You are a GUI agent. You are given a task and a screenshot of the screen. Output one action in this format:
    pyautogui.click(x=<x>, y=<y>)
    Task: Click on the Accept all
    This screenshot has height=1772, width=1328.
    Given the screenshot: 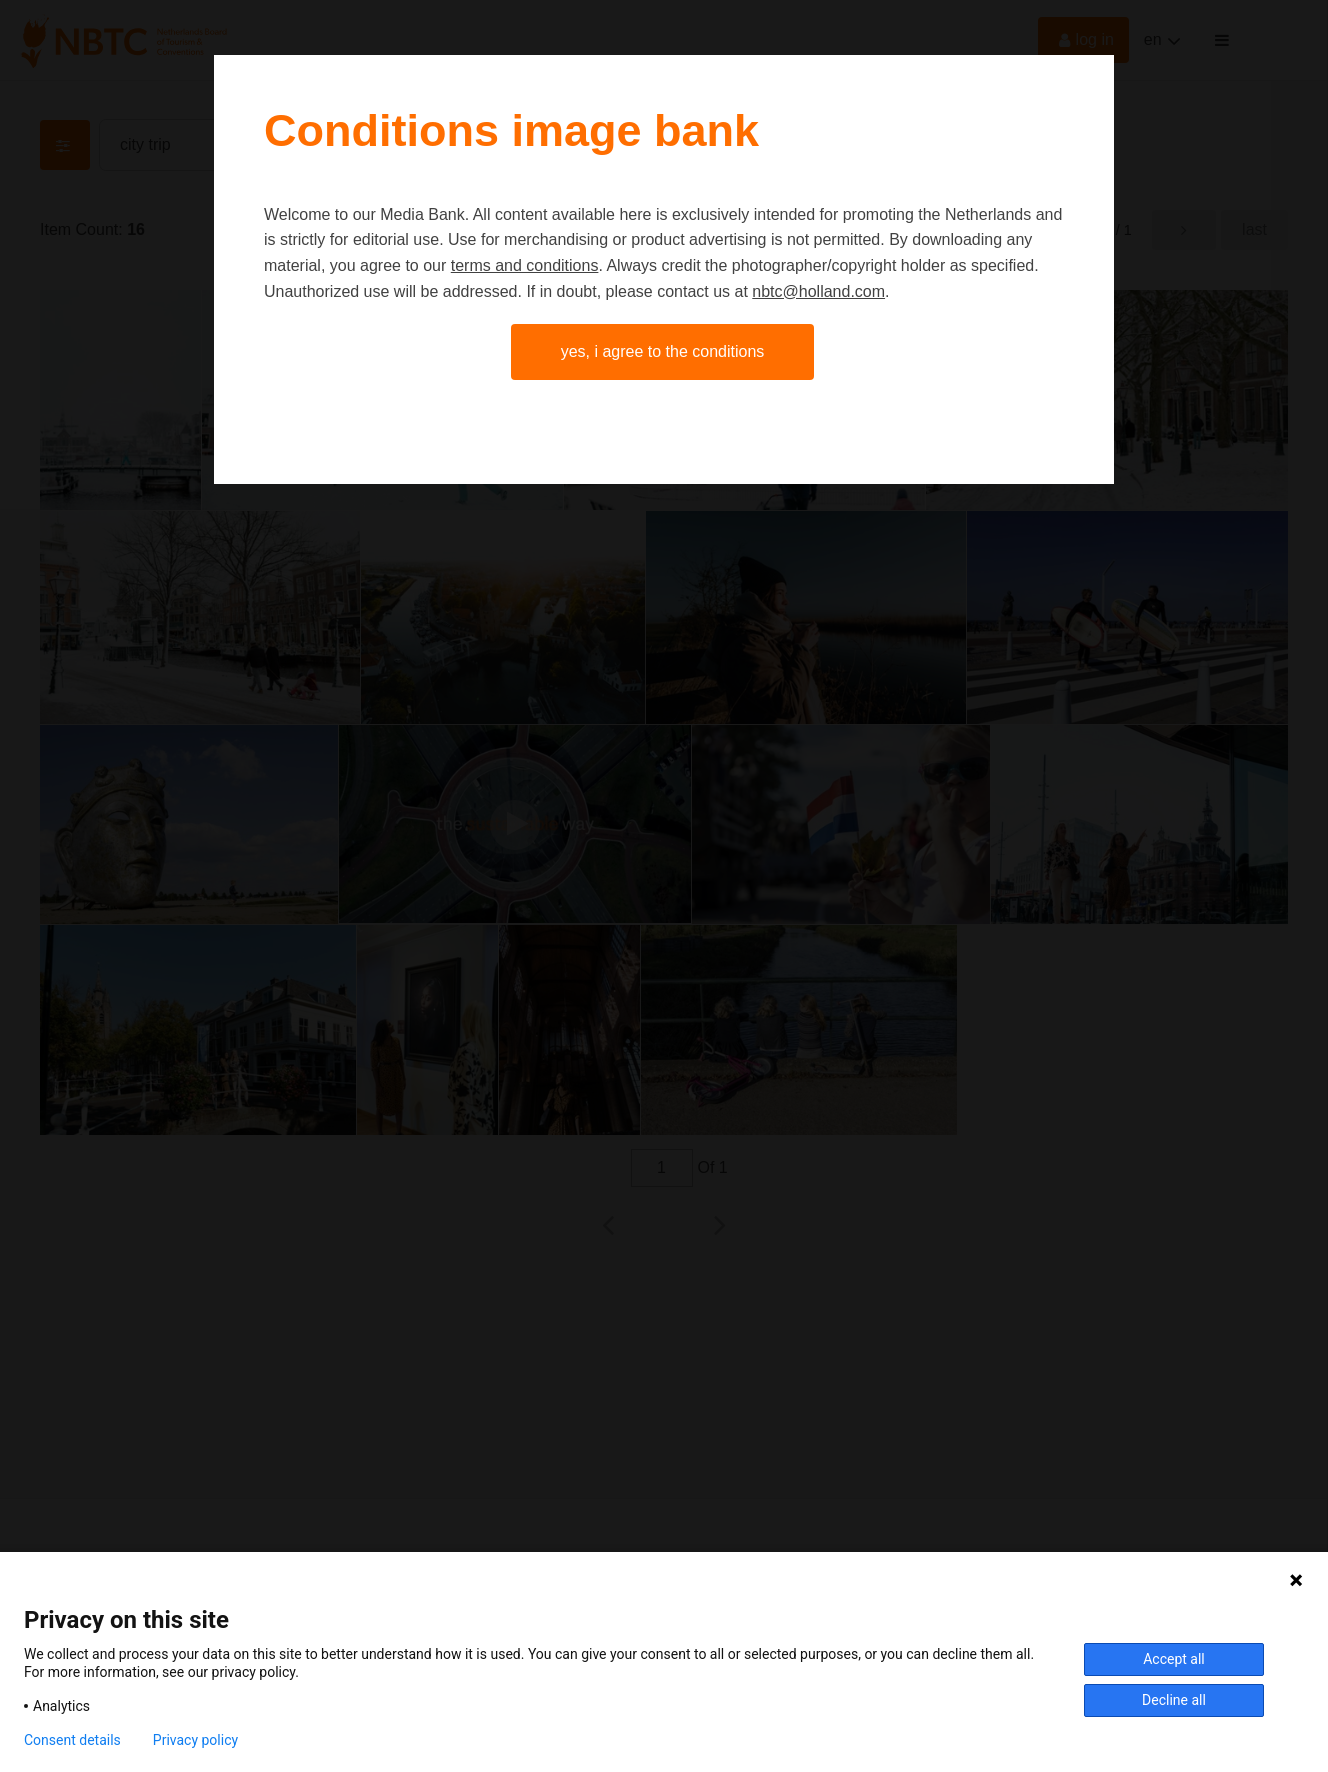 What is the action you would take?
    pyautogui.click(x=1174, y=1659)
    